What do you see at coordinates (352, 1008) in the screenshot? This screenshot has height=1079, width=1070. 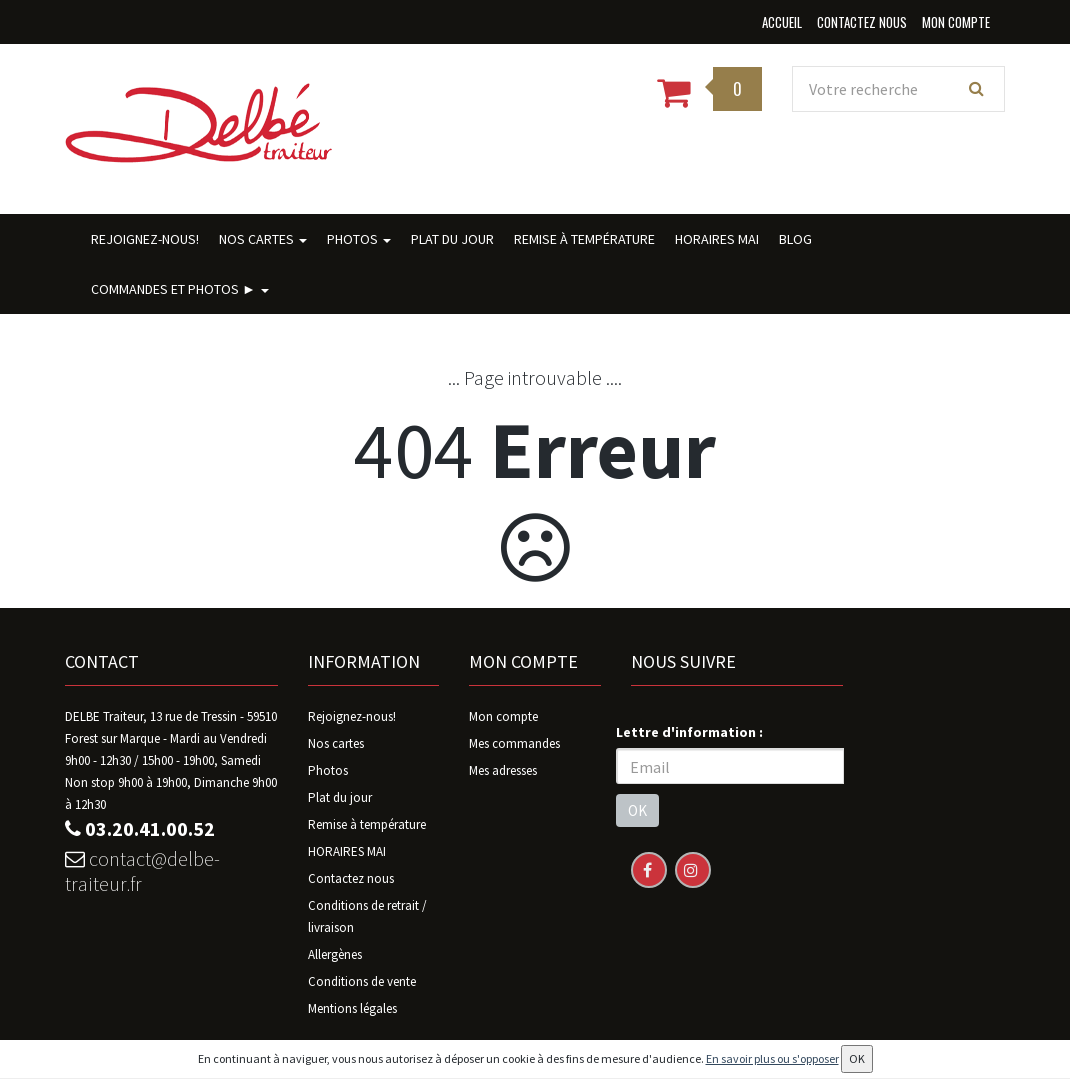 I see `Mentions légales` at bounding box center [352, 1008].